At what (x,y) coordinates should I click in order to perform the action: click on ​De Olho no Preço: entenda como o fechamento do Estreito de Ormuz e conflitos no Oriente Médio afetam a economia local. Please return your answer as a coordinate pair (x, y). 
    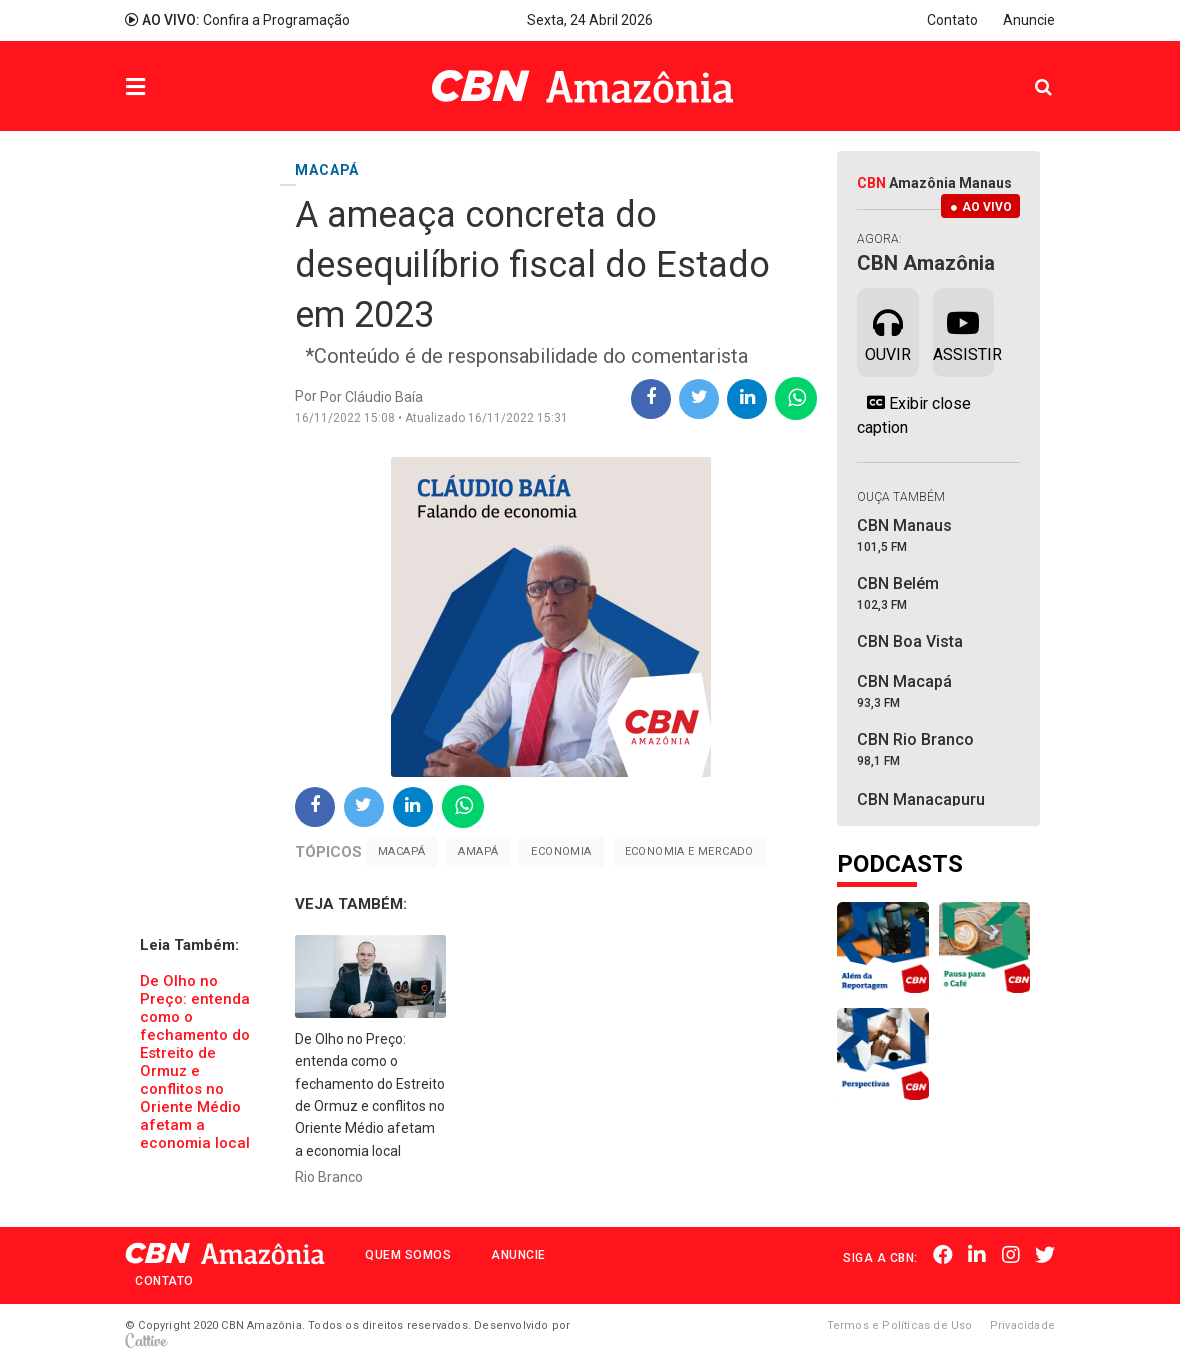
    Looking at the image, I should click on (195, 1062).